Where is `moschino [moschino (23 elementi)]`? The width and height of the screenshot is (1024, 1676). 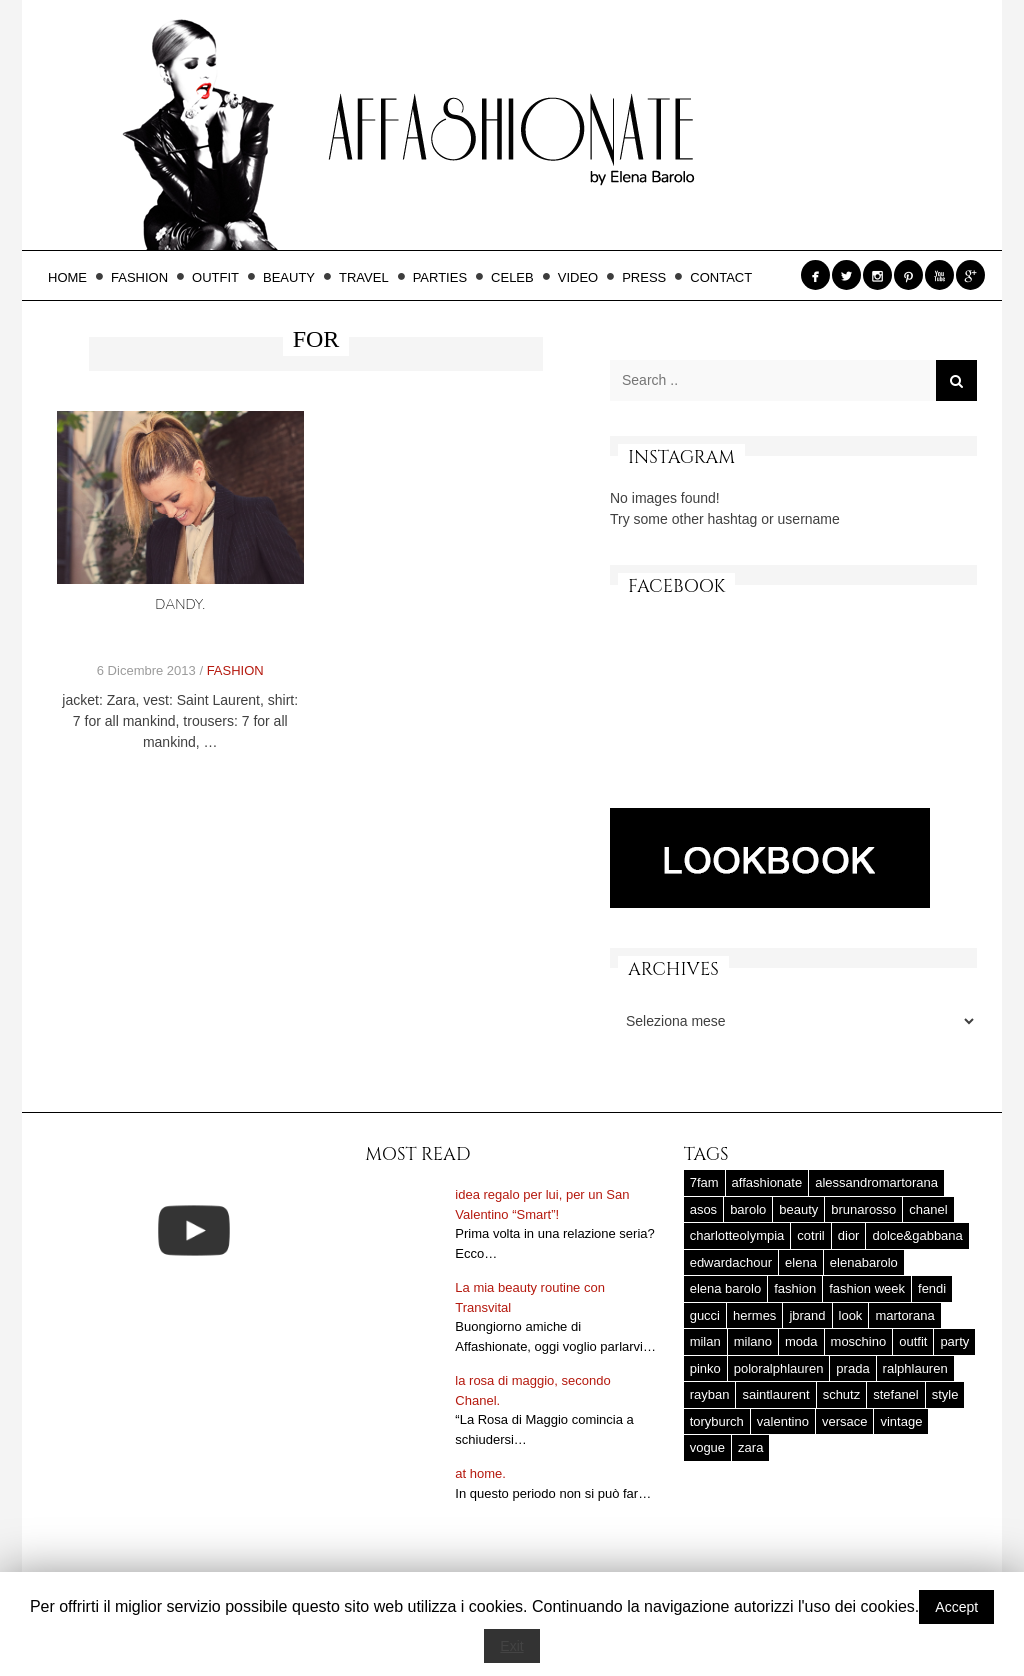
moschino [moschino (23 elementi)] is located at coordinates (859, 1341).